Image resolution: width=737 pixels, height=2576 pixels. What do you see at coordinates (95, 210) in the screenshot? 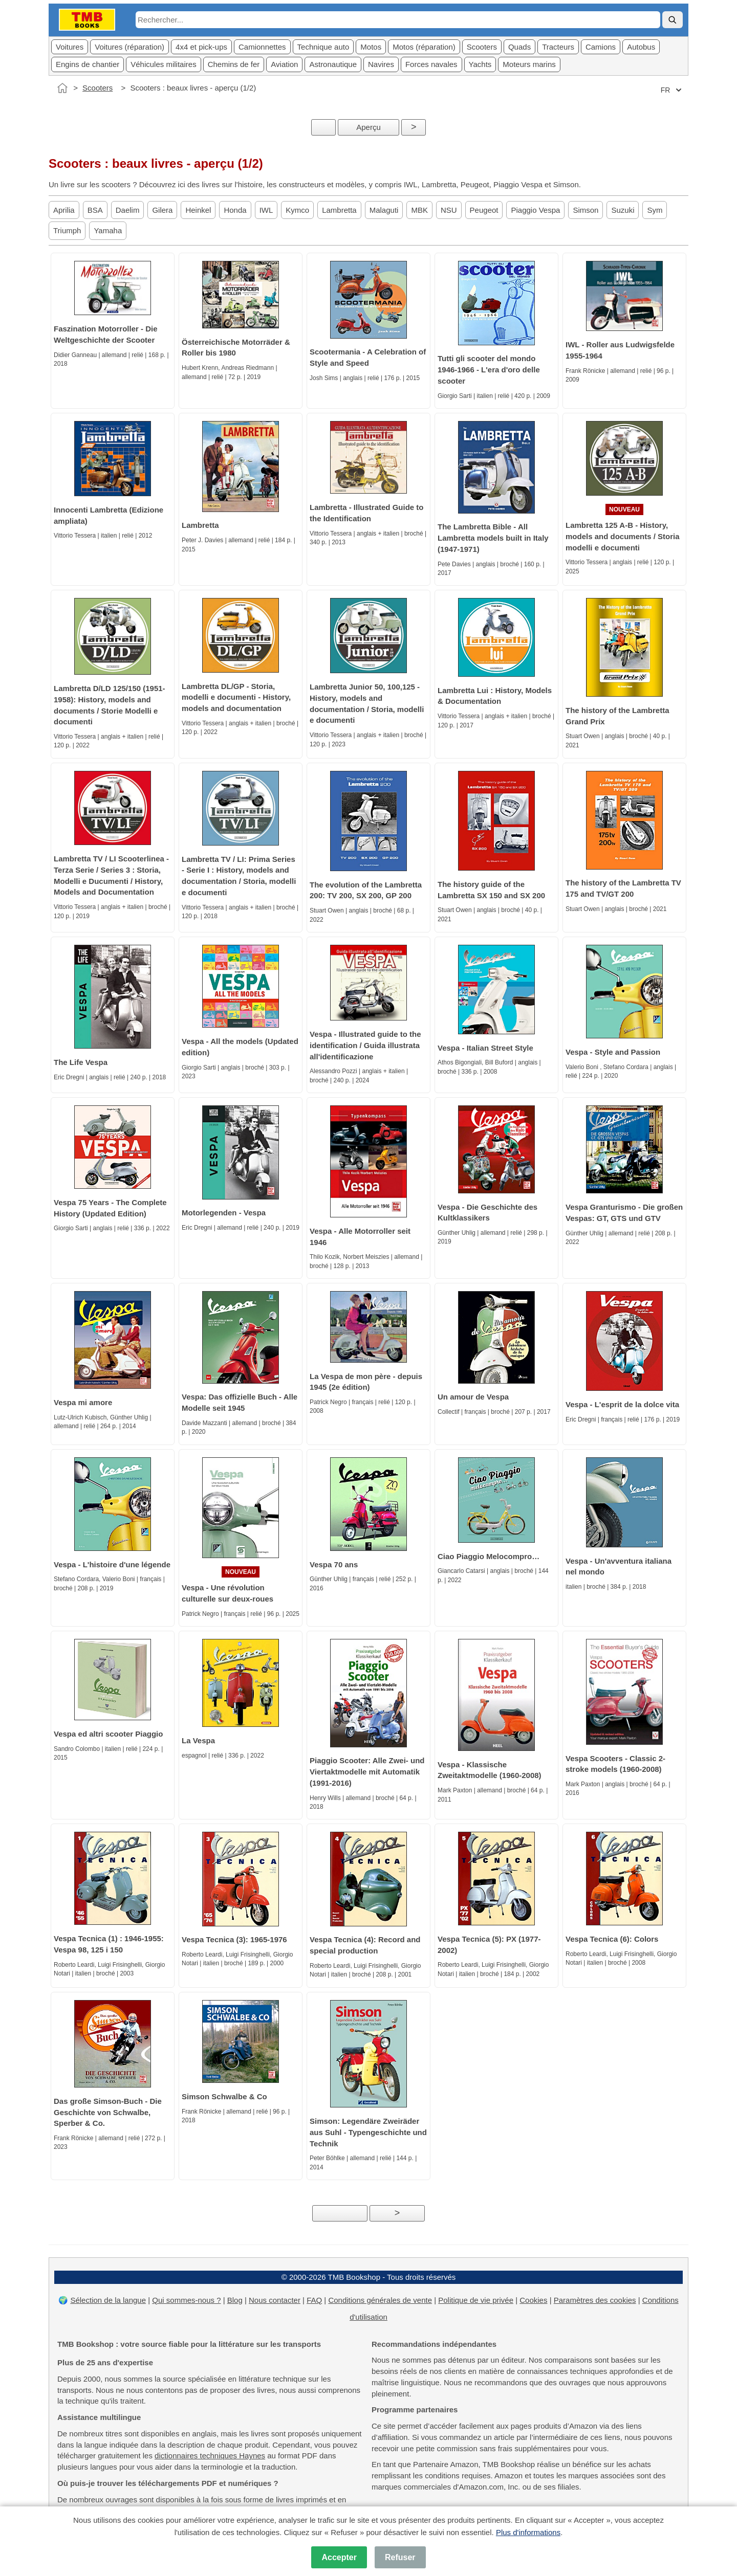
I see `BSA` at bounding box center [95, 210].